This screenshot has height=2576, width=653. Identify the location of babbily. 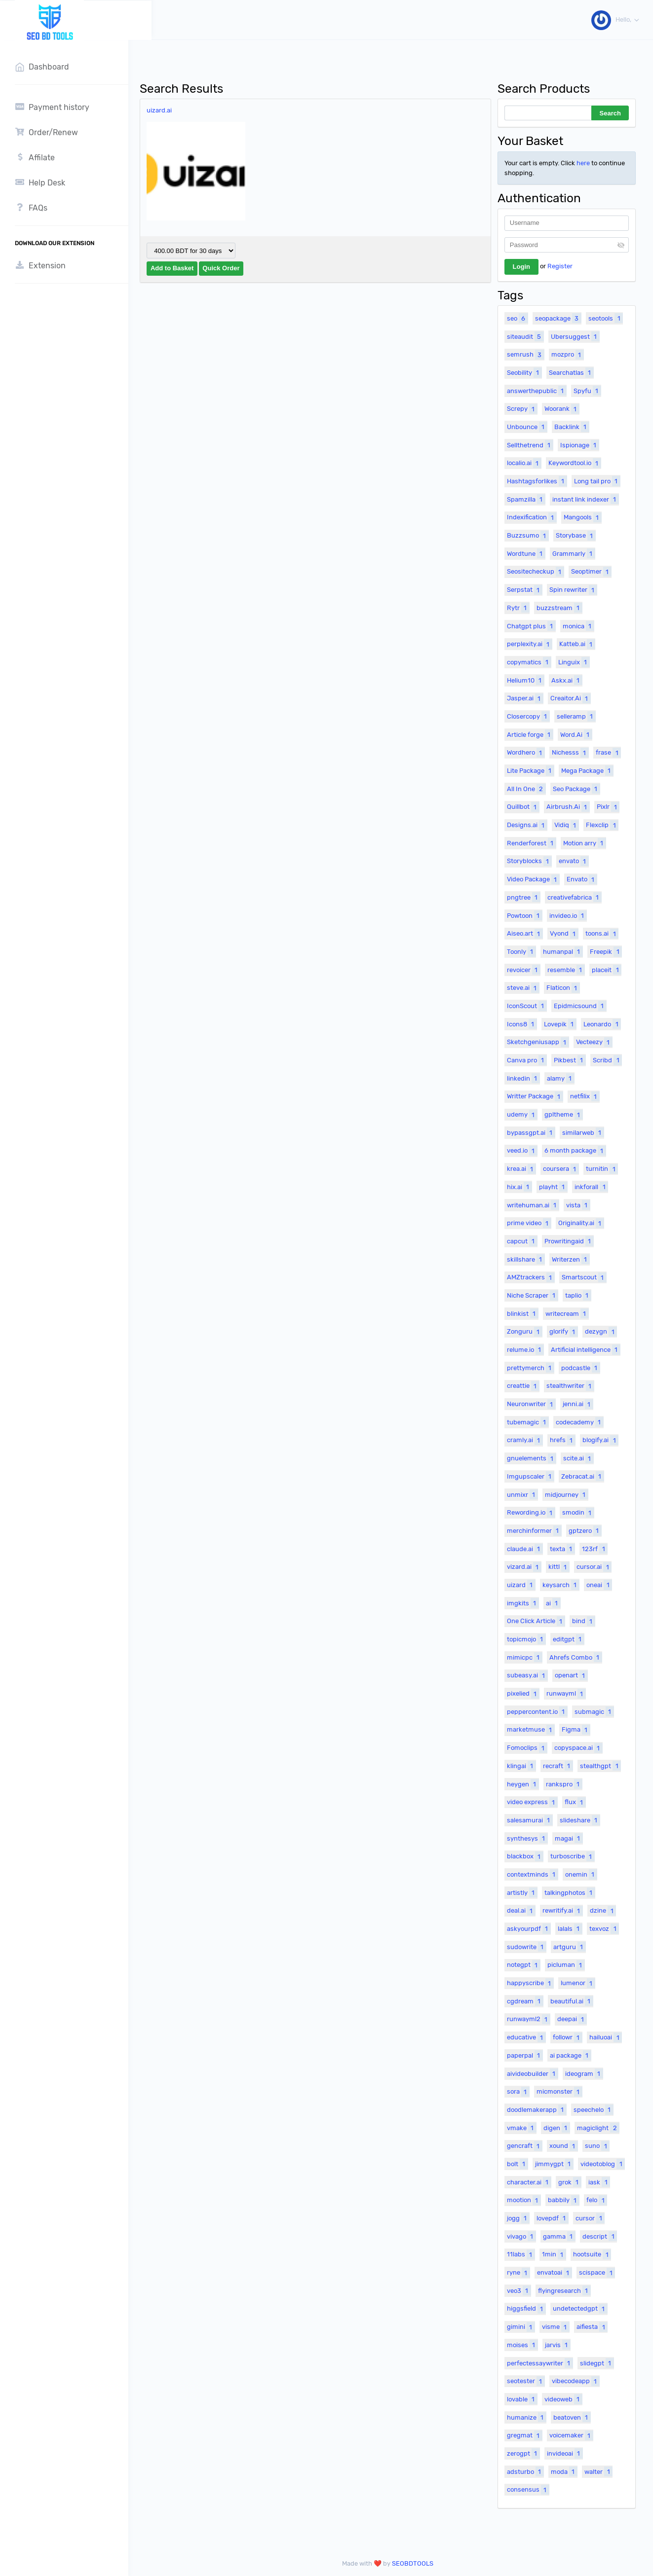
(563, 2200).